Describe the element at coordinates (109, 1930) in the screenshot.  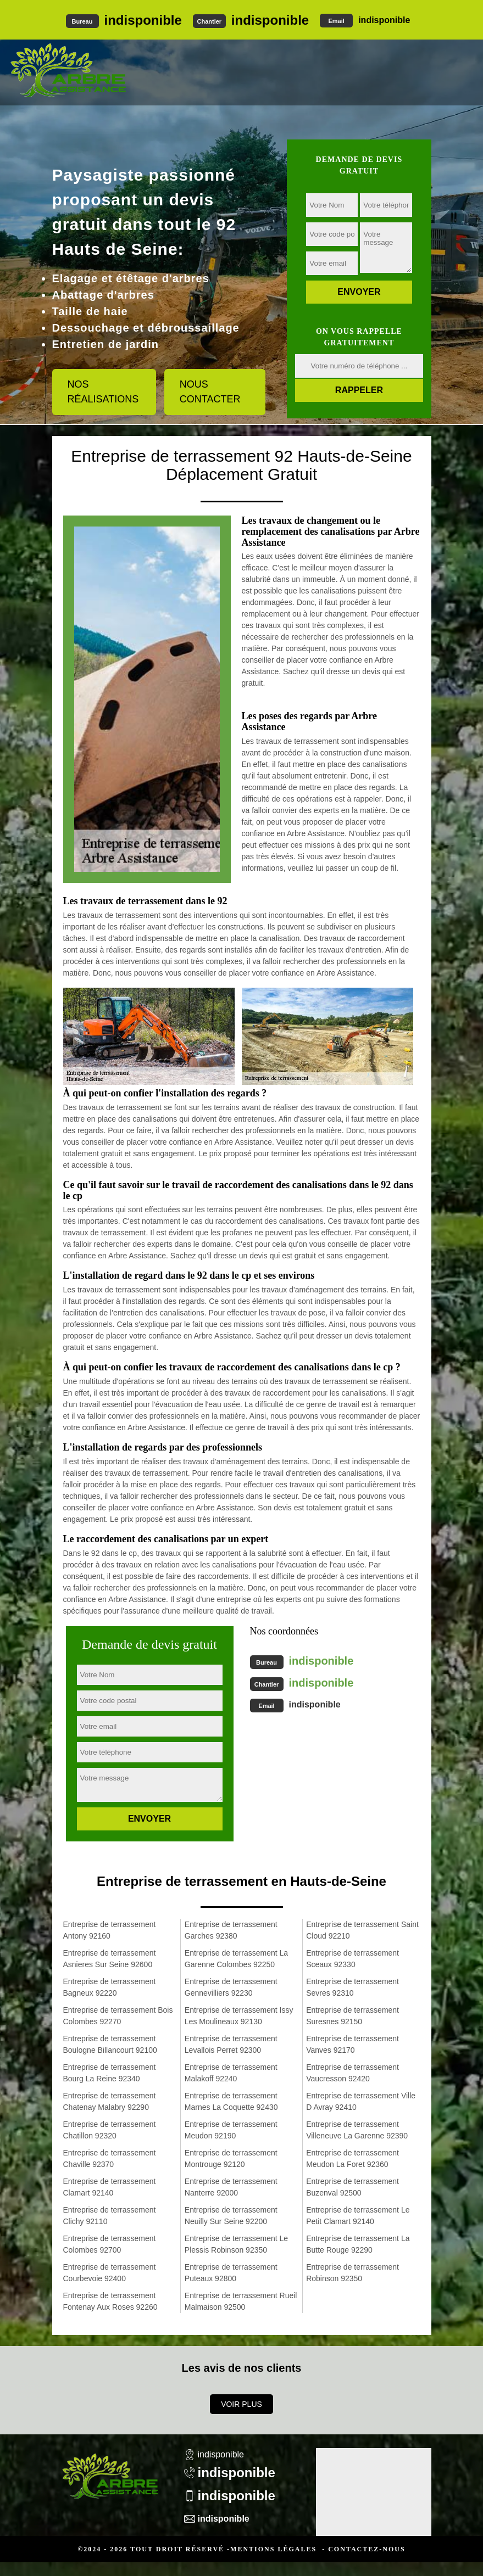
I see `Entreprise de terrassement Antony 92160` at that location.